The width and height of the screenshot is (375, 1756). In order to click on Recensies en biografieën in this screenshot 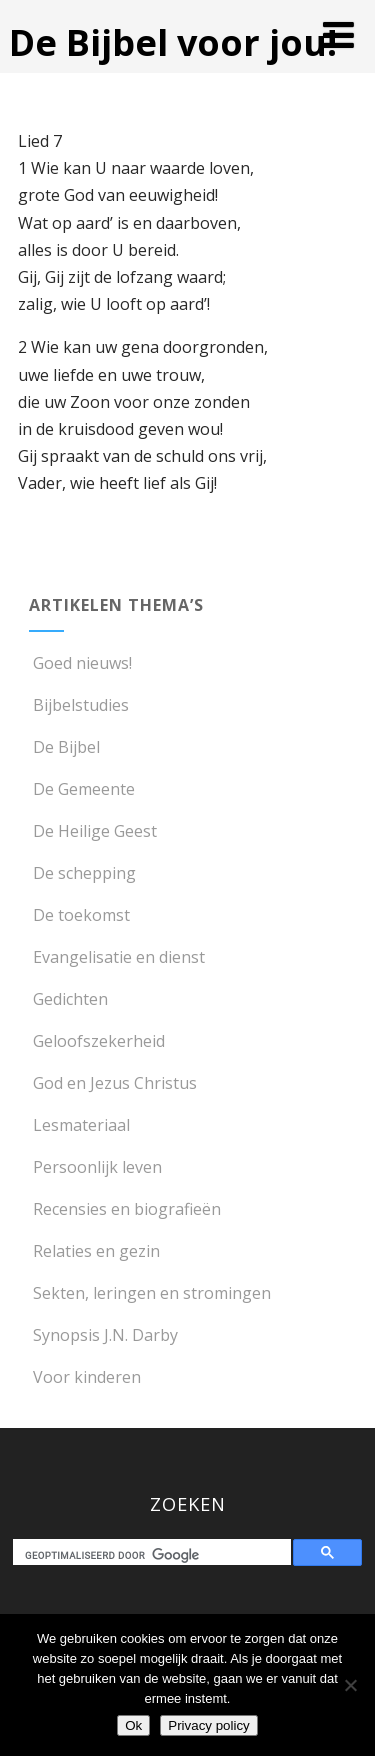, I will do `click(125, 1209)`.